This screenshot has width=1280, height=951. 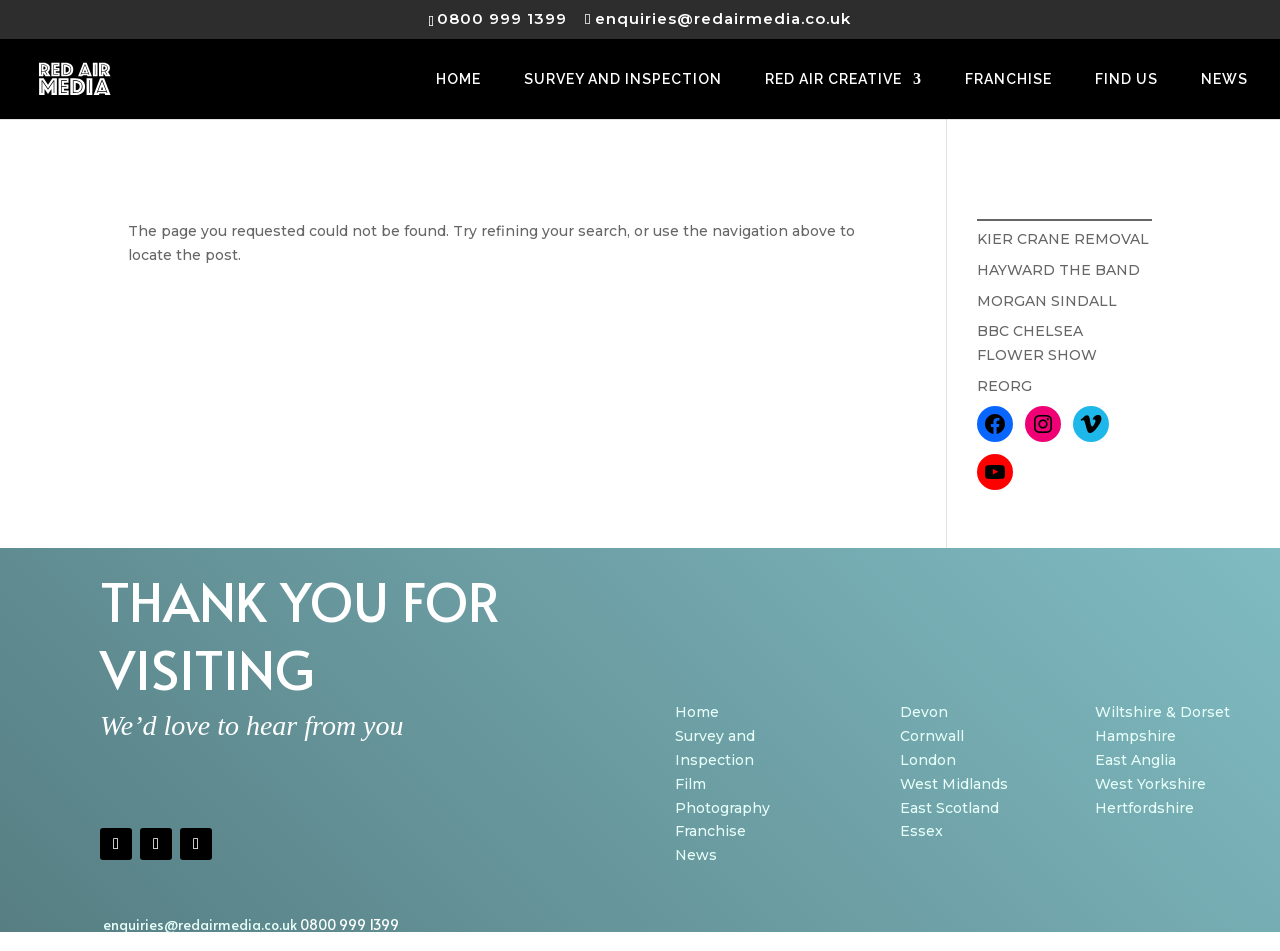 What do you see at coordinates (623, 79) in the screenshot?
I see `SURVEY AND INSPECTION` at bounding box center [623, 79].